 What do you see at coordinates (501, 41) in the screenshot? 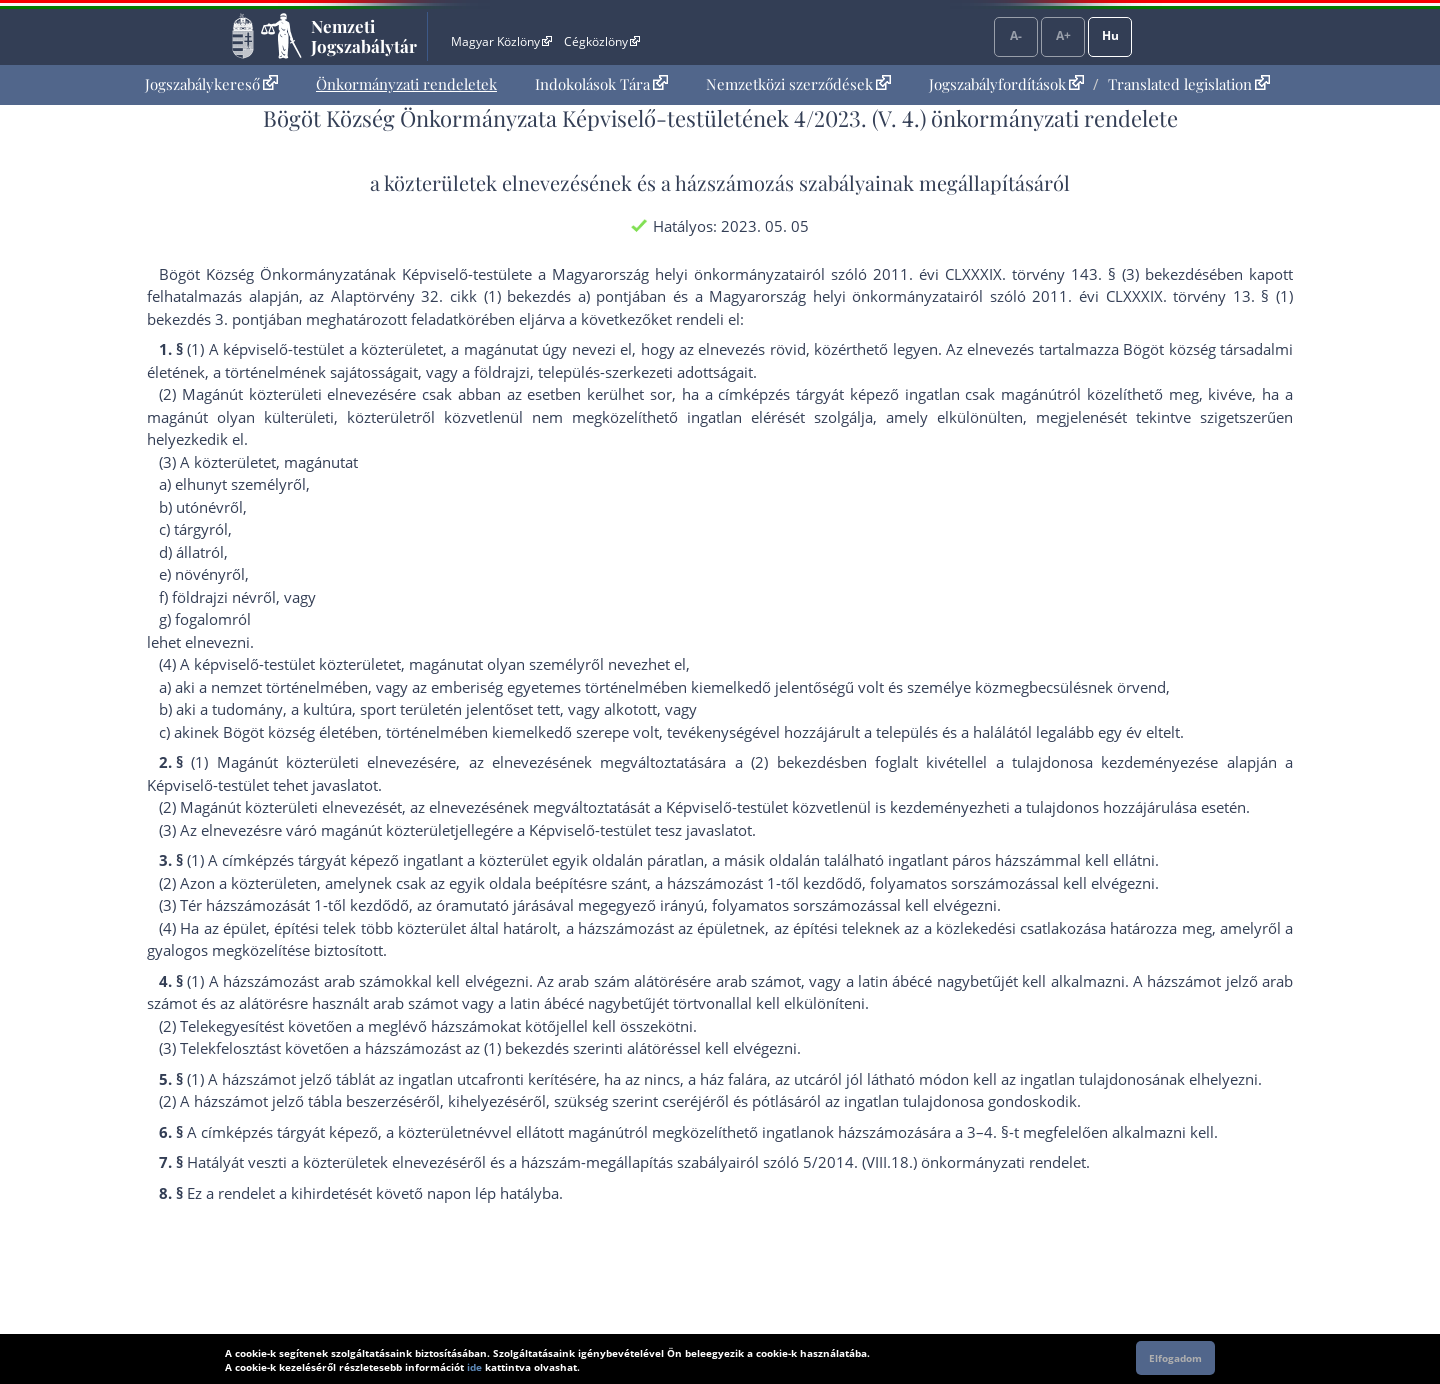
I see `Magyar Közlöny [Magyar Közlöny - Külső hivatkozás]` at bounding box center [501, 41].